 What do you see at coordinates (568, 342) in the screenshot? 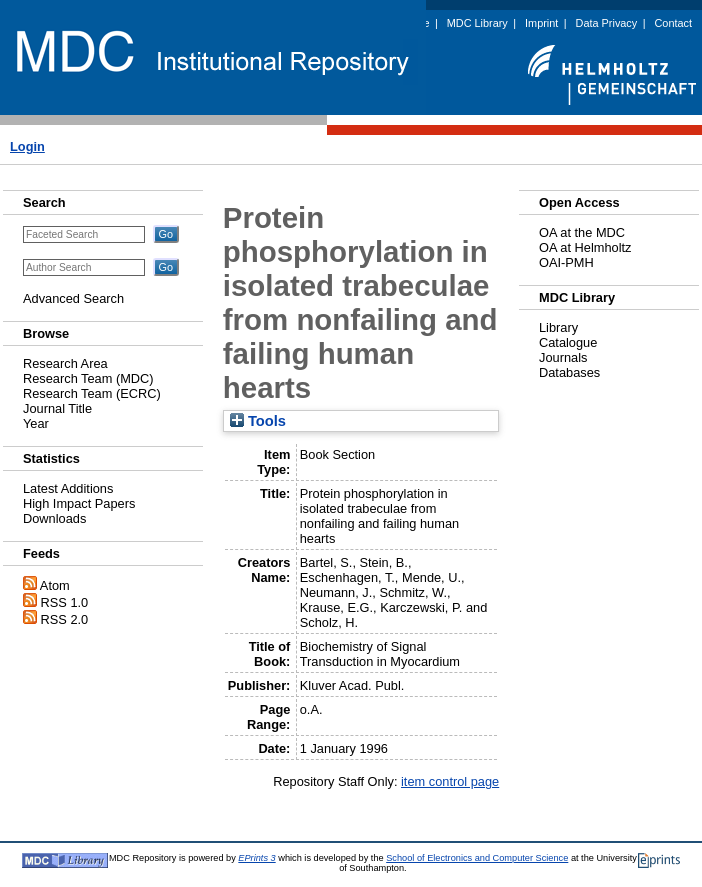
I see `Catalogue` at bounding box center [568, 342].